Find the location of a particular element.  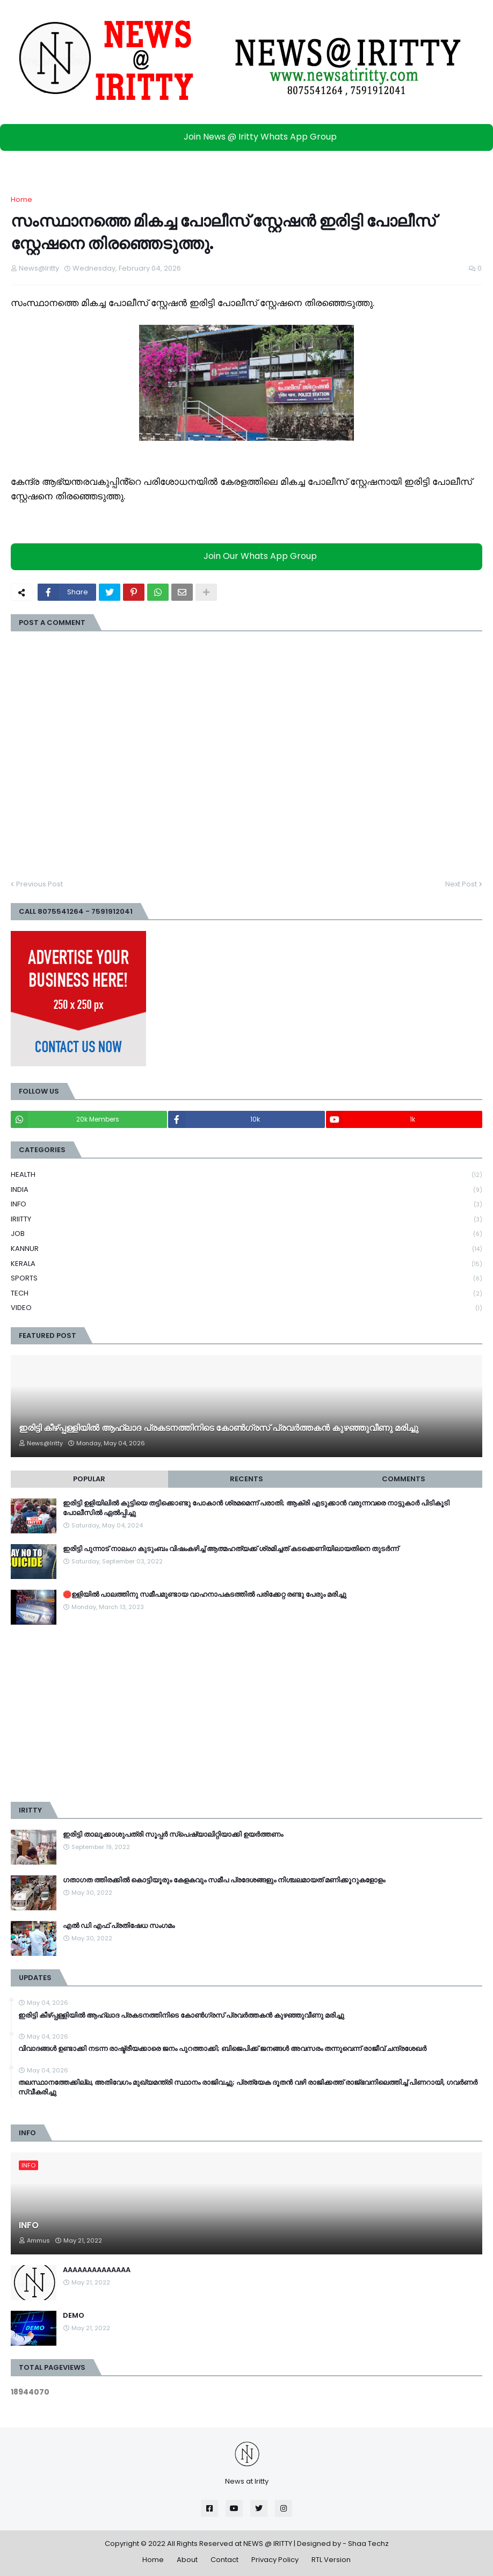

[Advertisement] is located at coordinates (246, 1713).